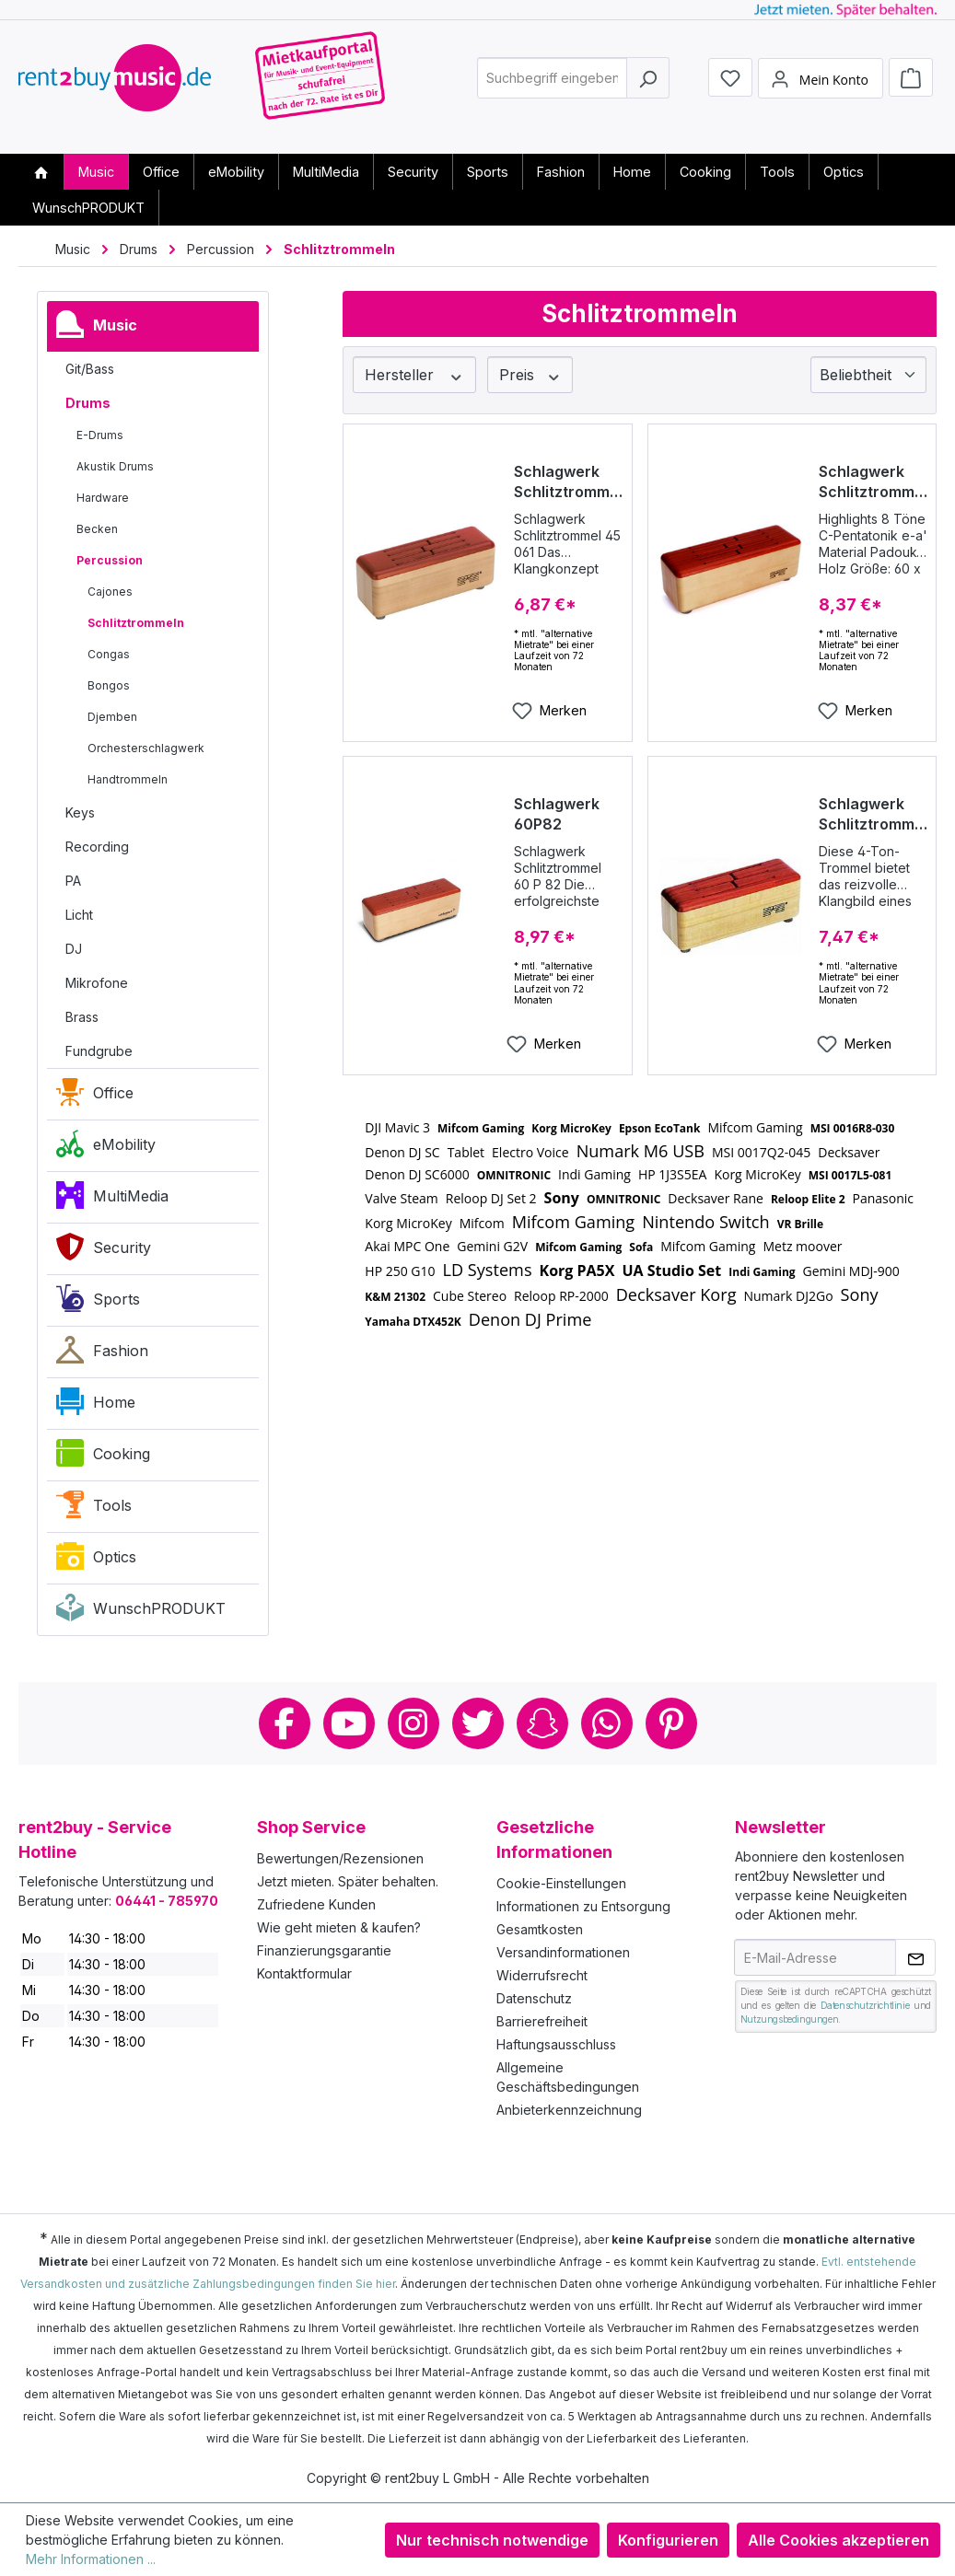  I want to click on LD Systems, so click(487, 1270).